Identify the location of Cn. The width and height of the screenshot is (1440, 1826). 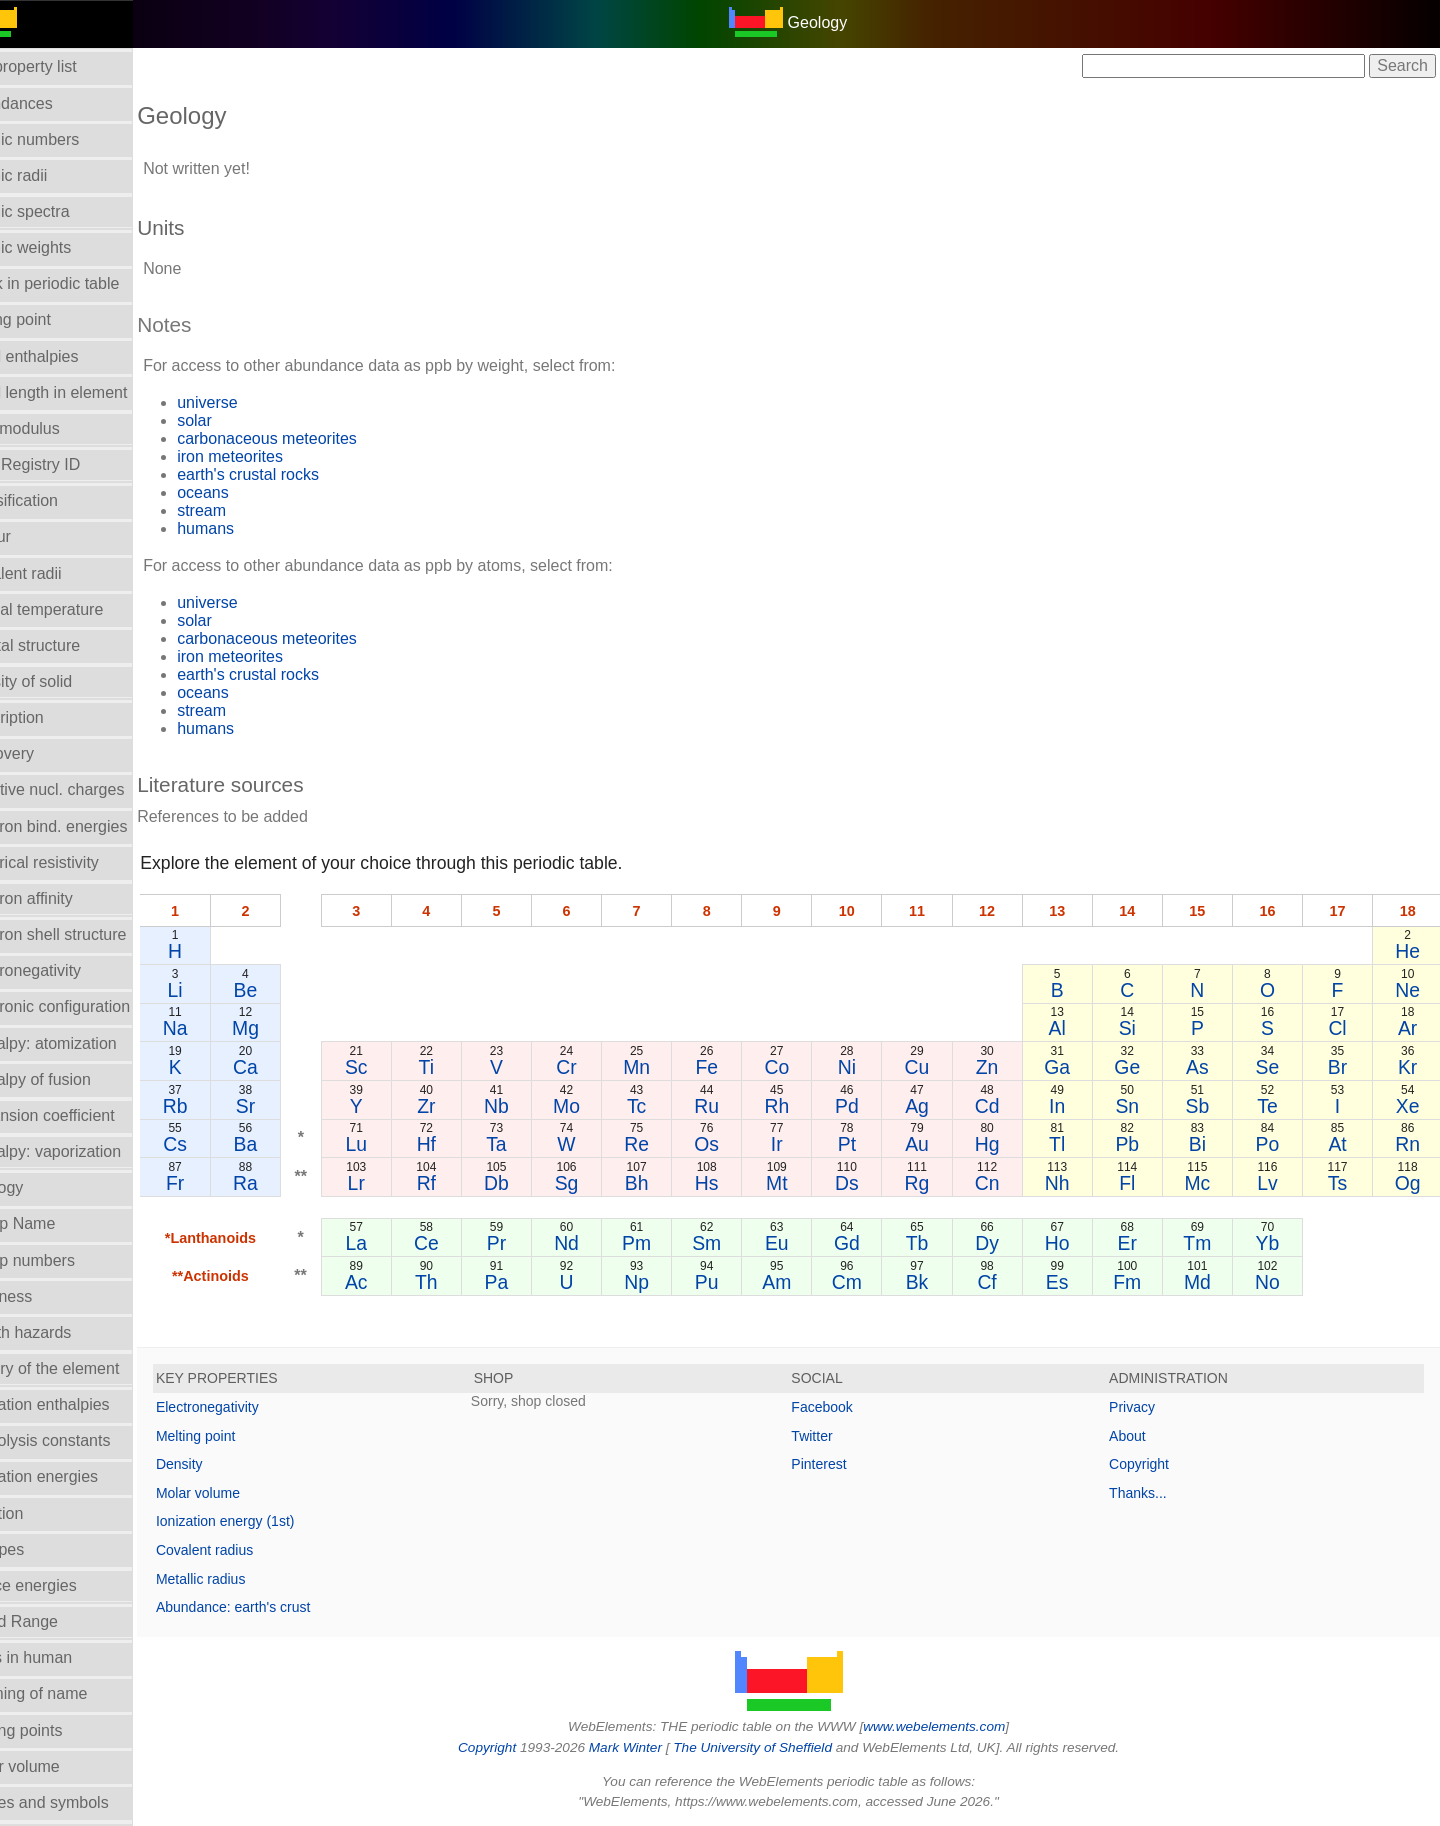
(1003, 1183).